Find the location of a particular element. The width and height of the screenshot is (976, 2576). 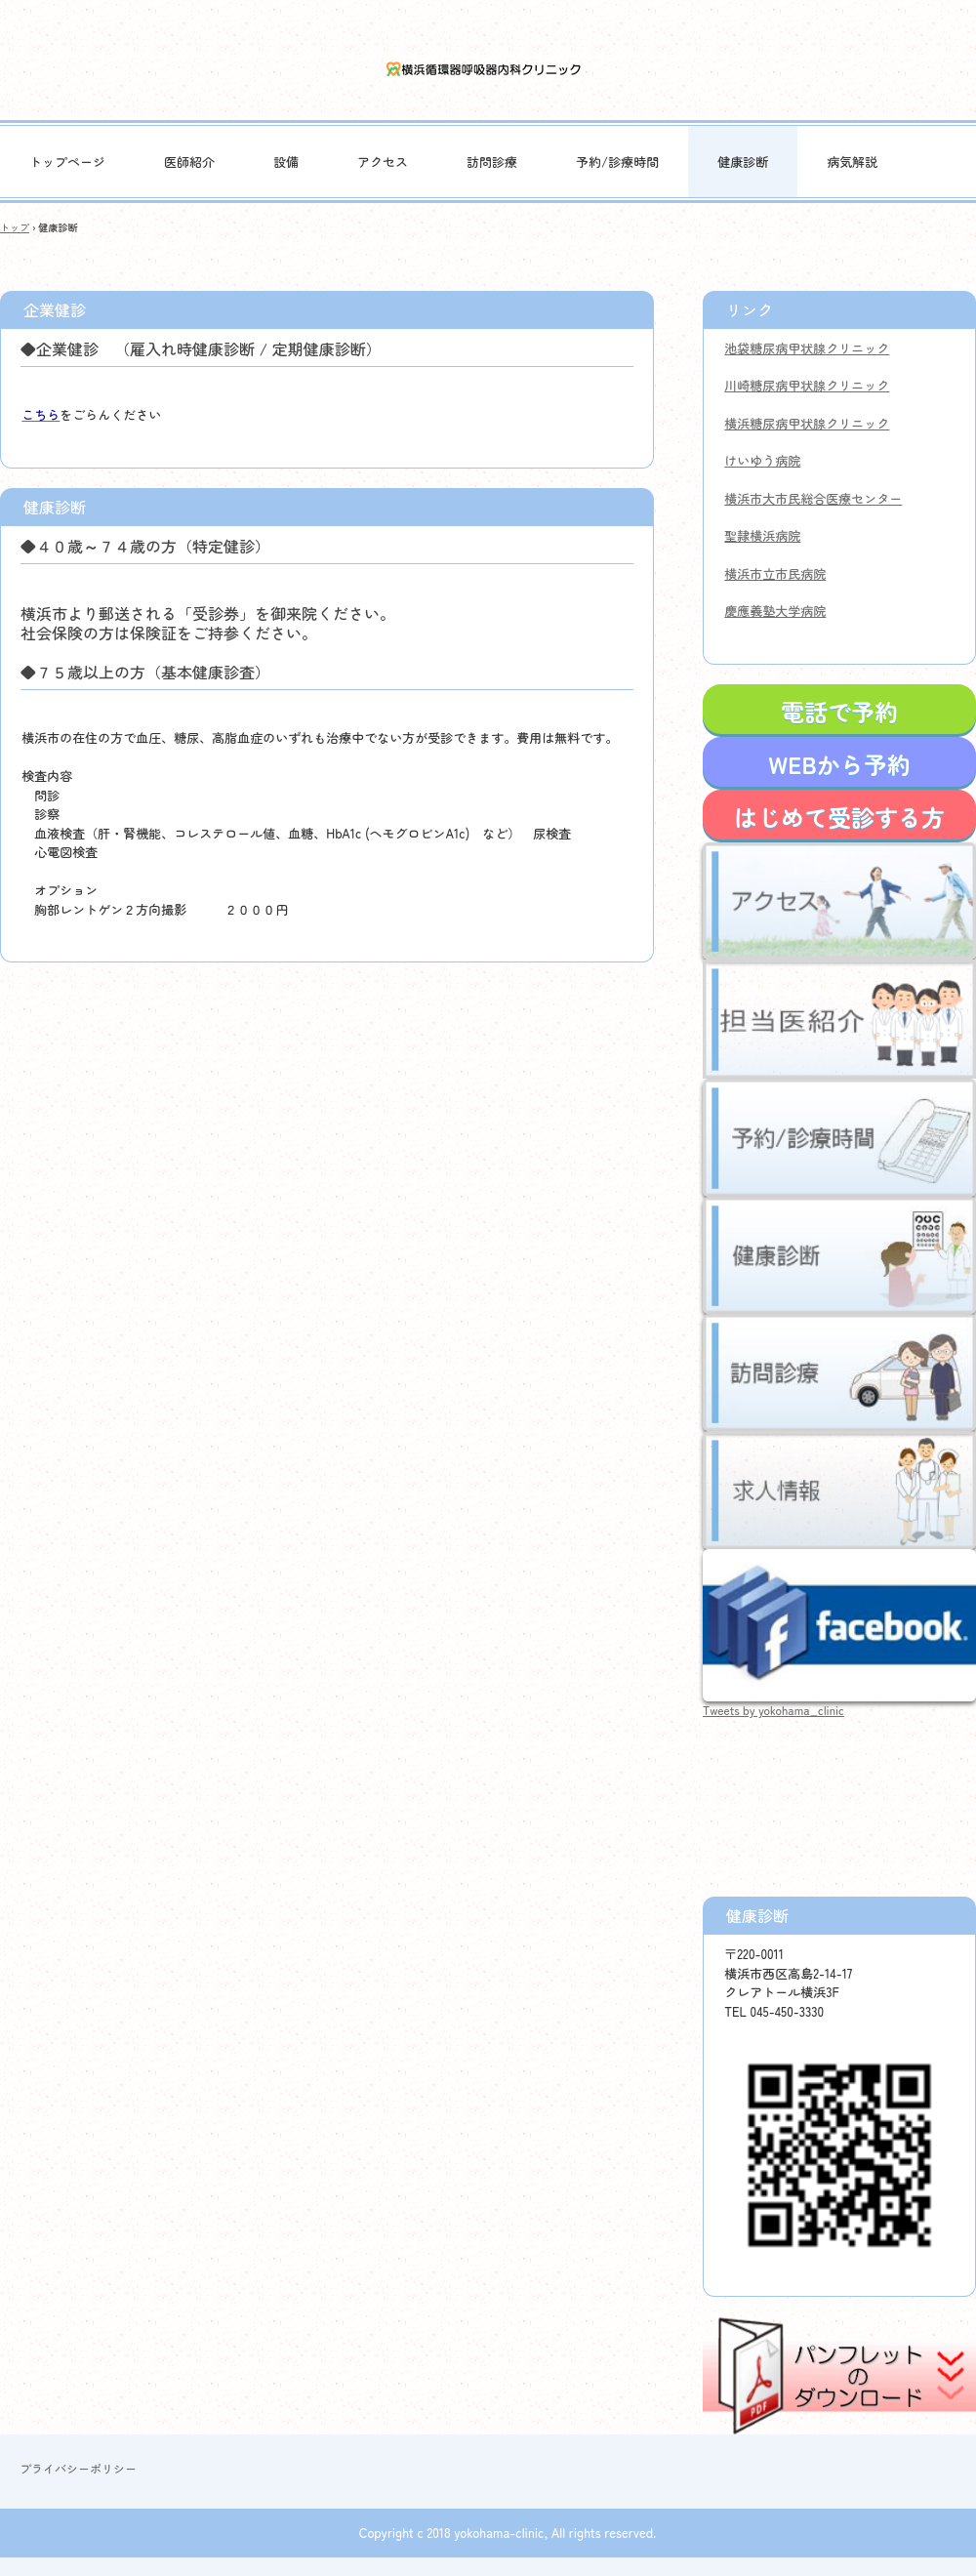

はじめて受診する方 is located at coordinates (839, 816).